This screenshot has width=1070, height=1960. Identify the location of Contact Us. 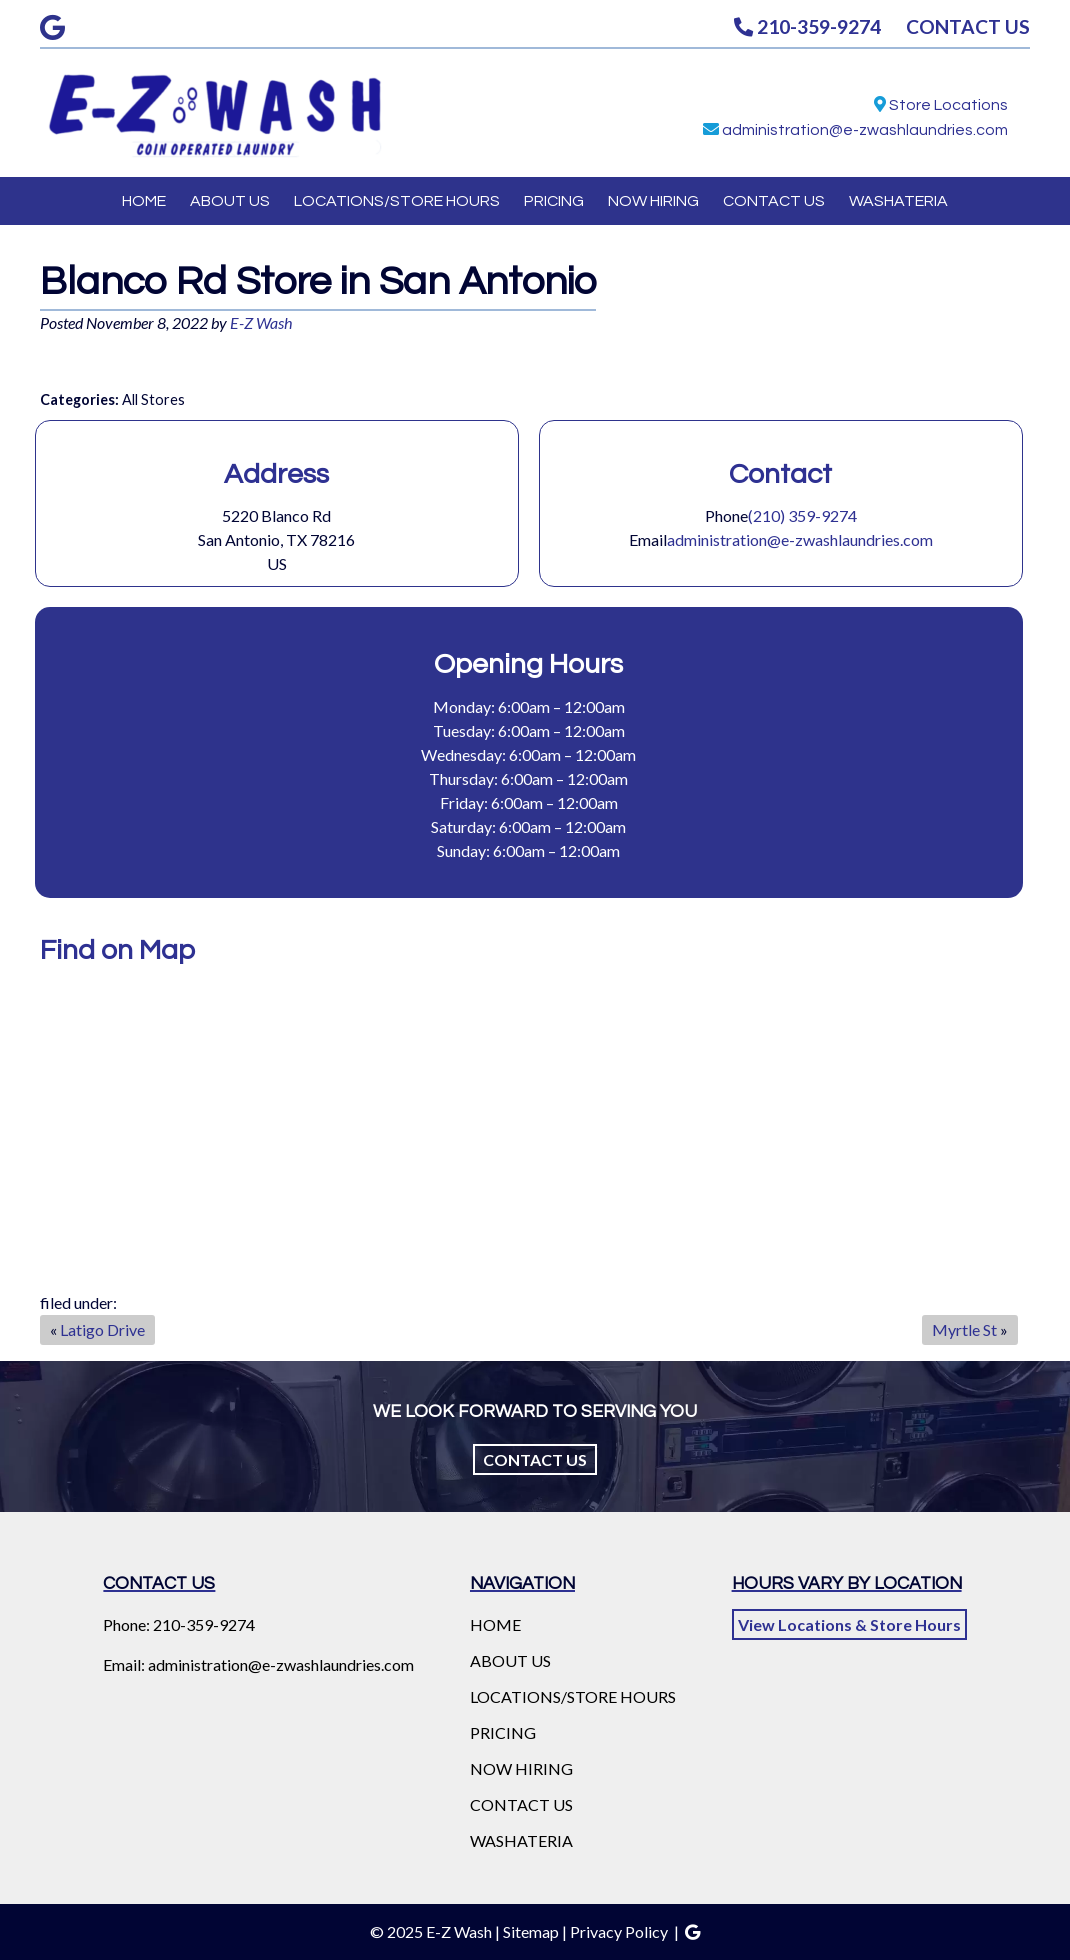
(535, 1459).